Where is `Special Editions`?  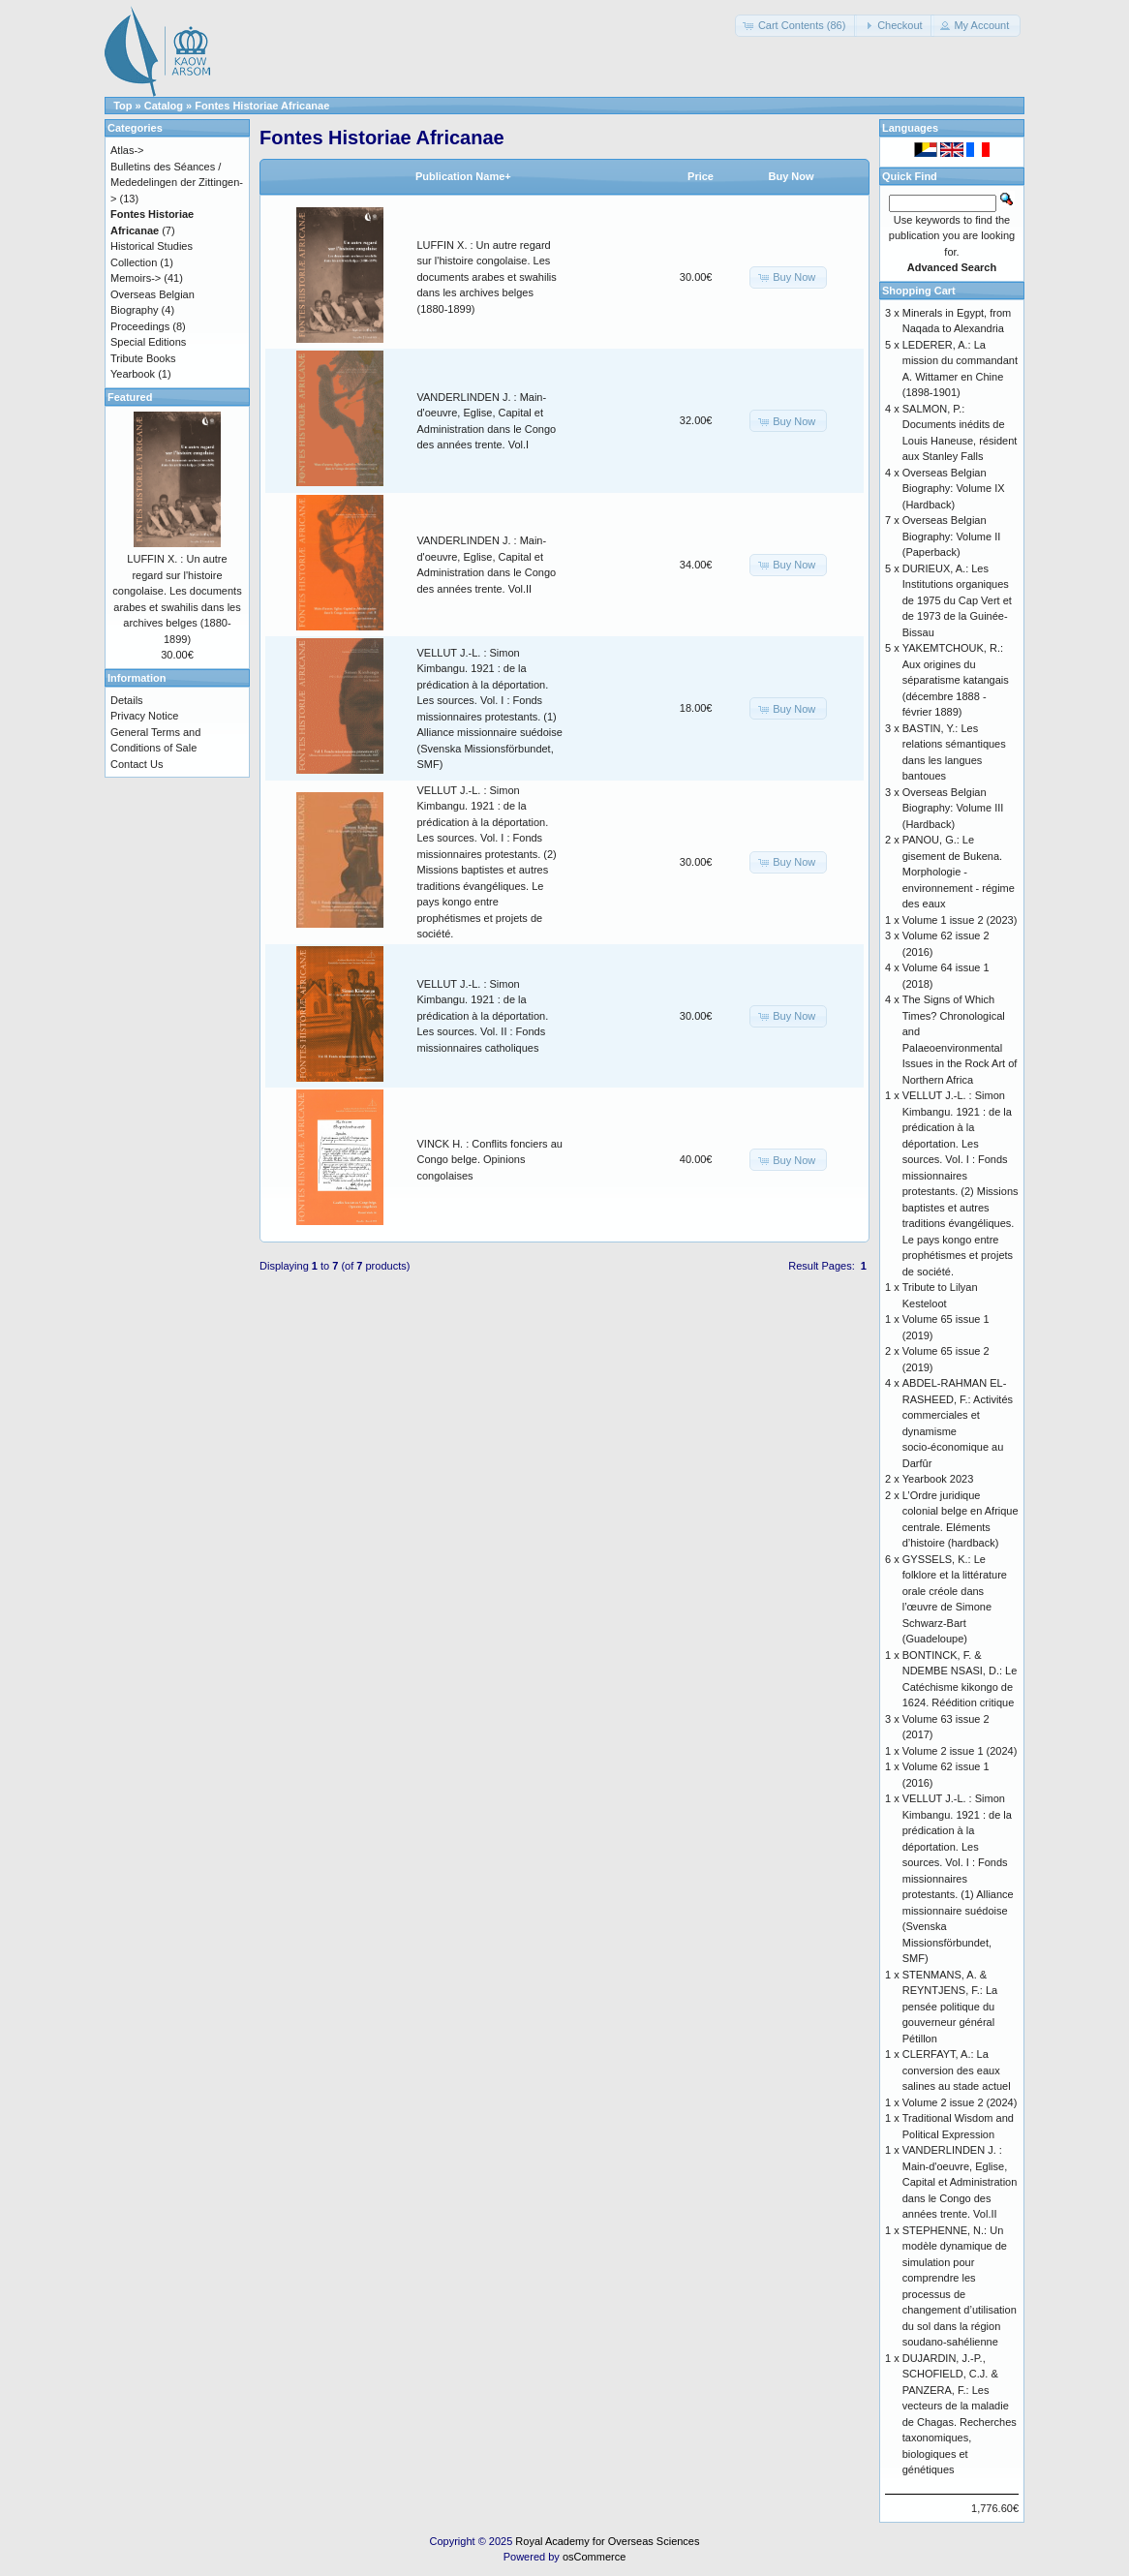 Special Editions is located at coordinates (148, 342).